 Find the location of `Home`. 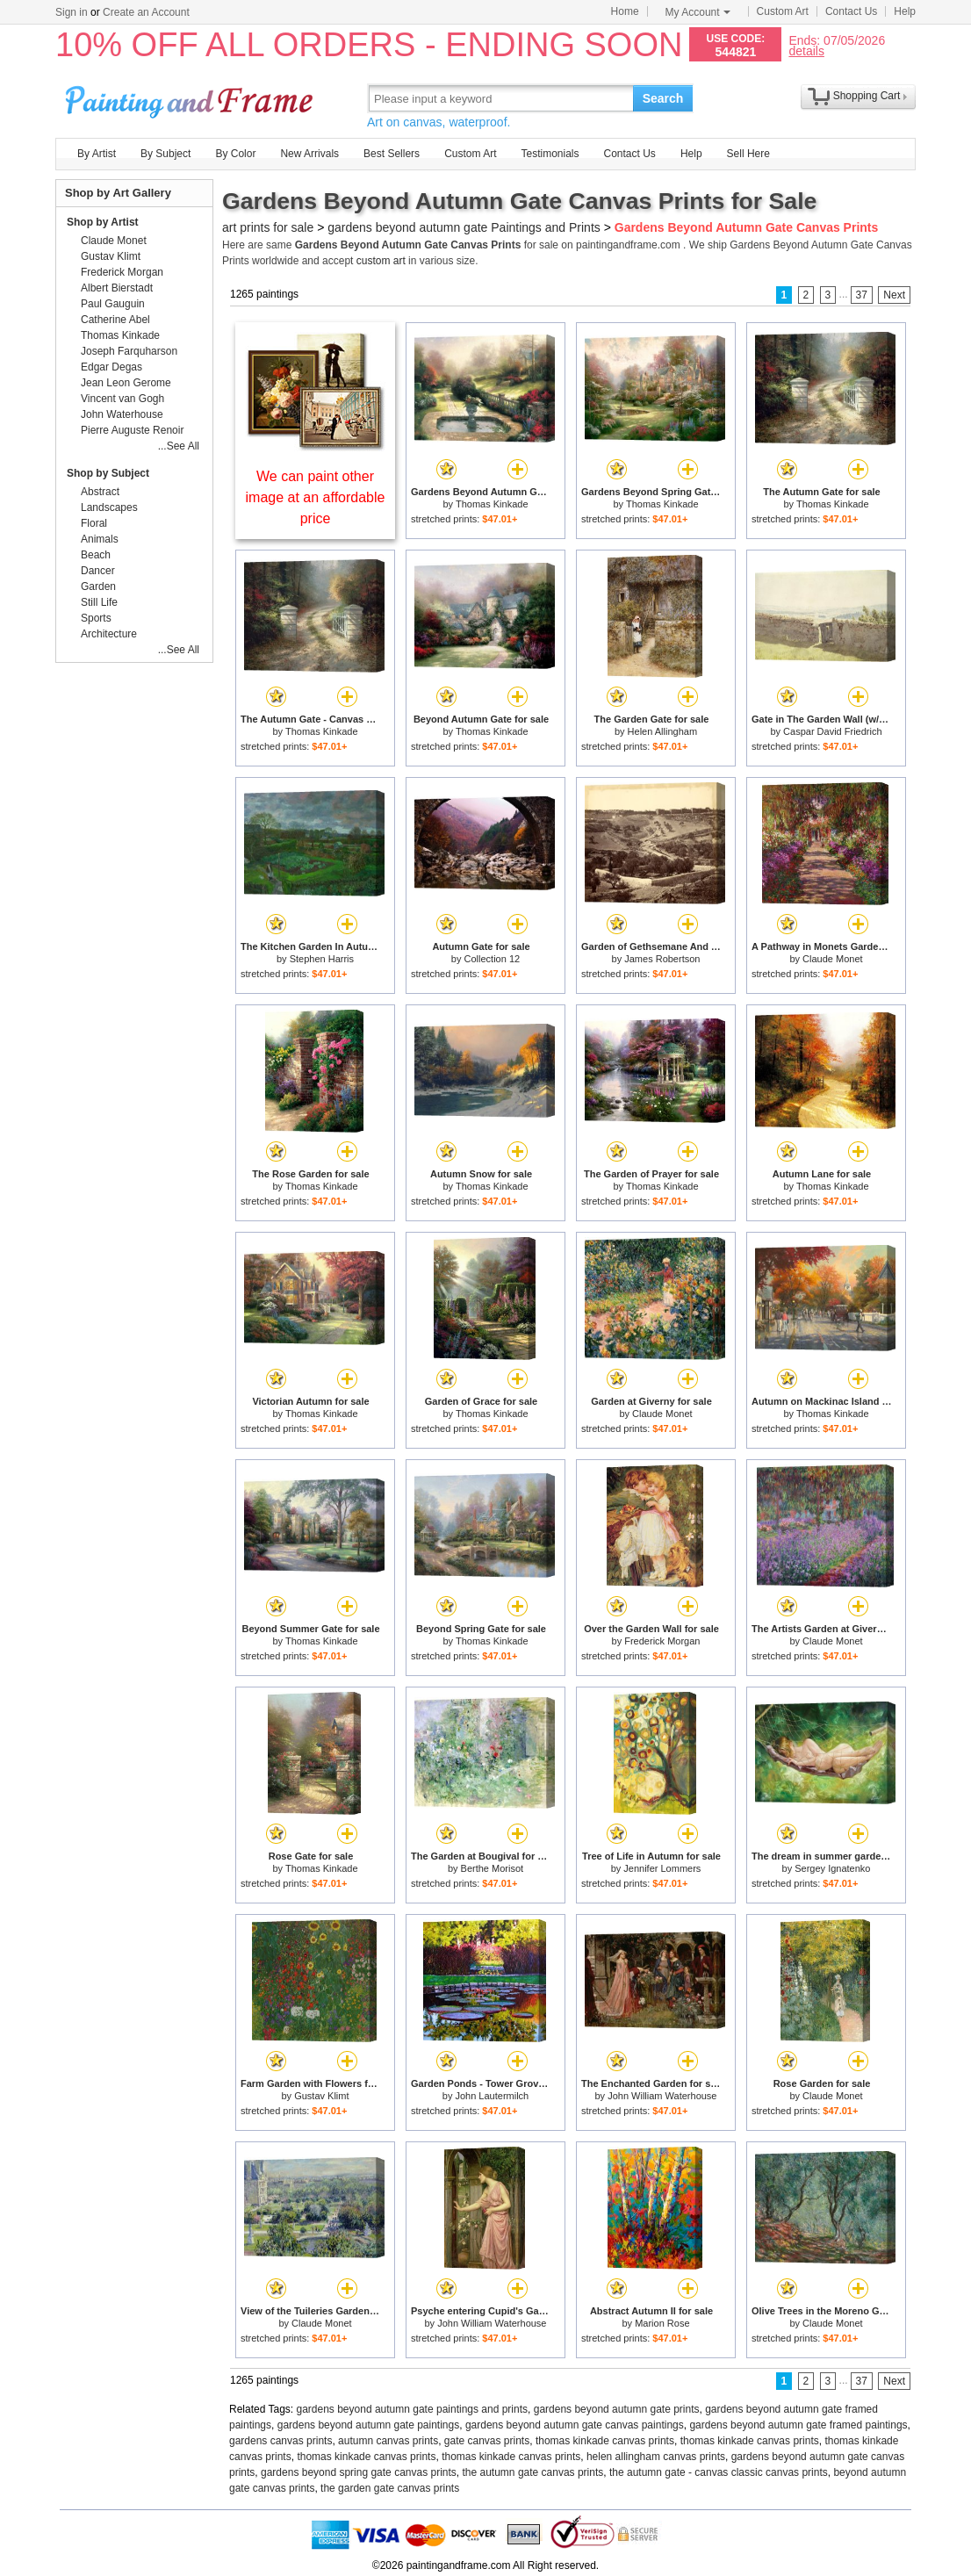

Home is located at coordinates (625, 11).